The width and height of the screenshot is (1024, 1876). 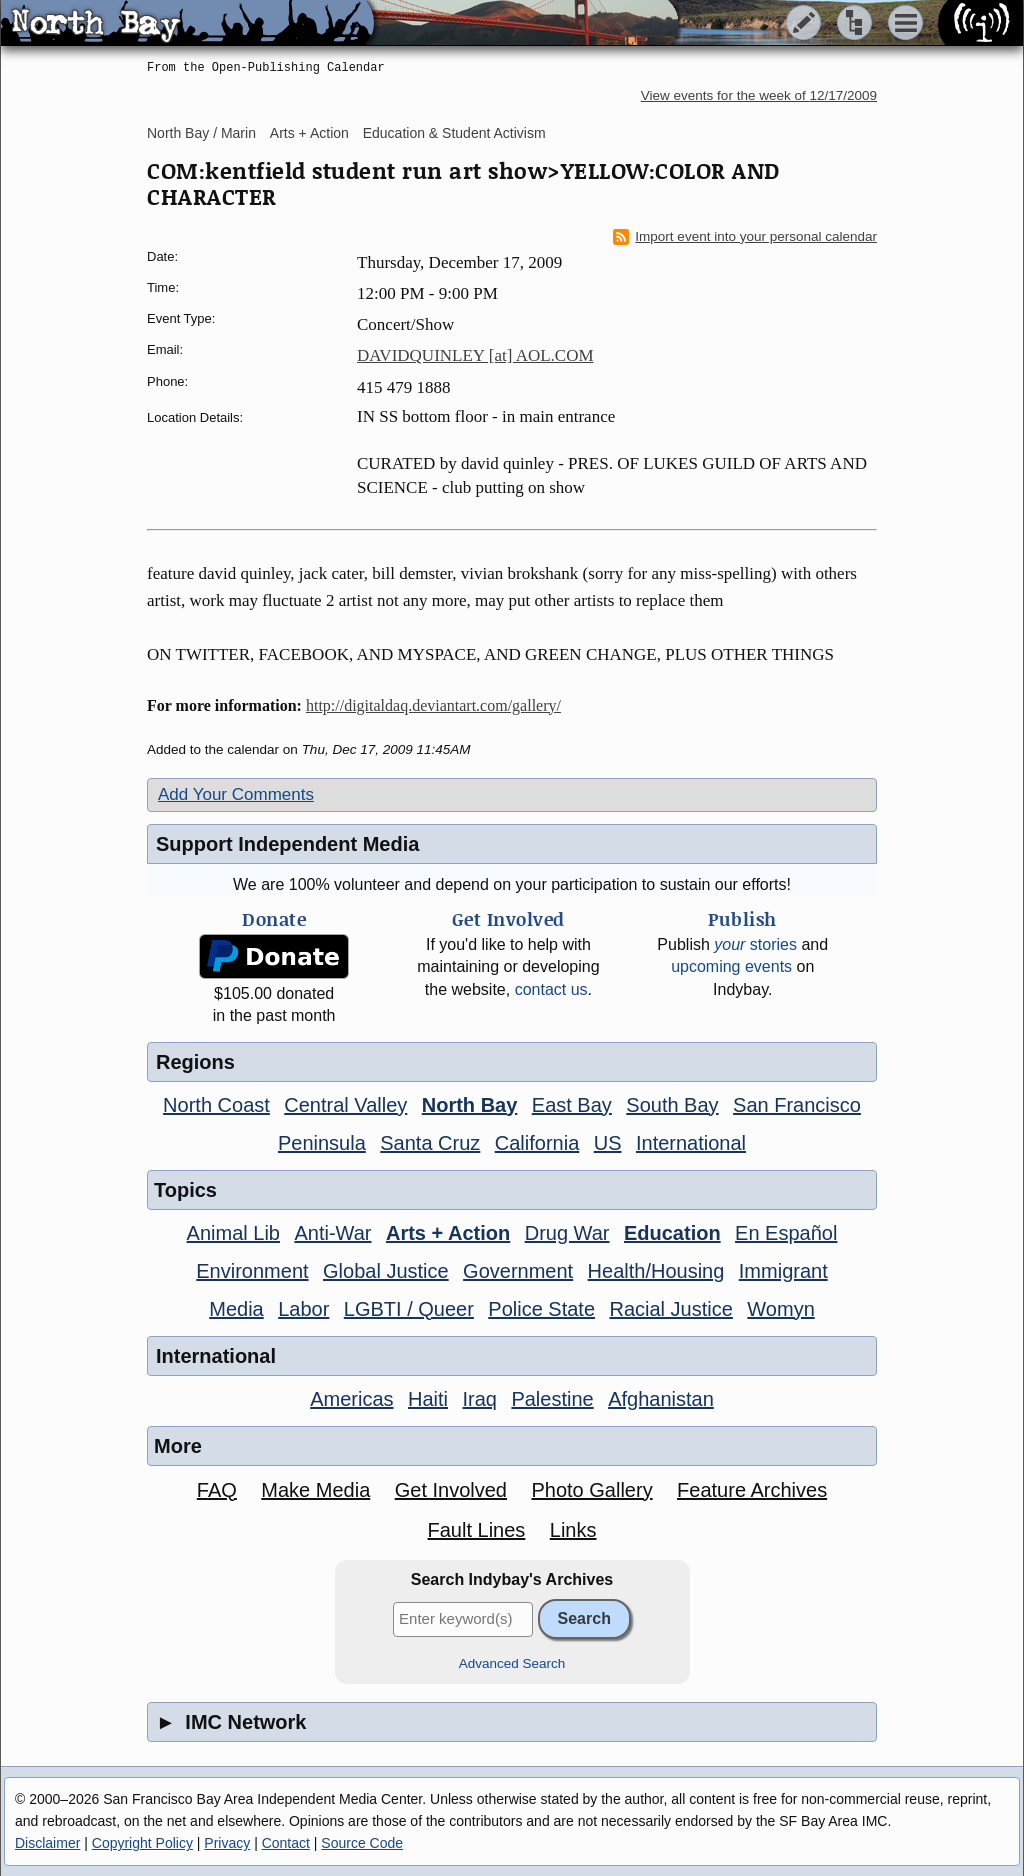 What do you see at coordinates (201, 133) in the screenshot?
I see `North Bay / Marin` at bounding box center [201, 133].